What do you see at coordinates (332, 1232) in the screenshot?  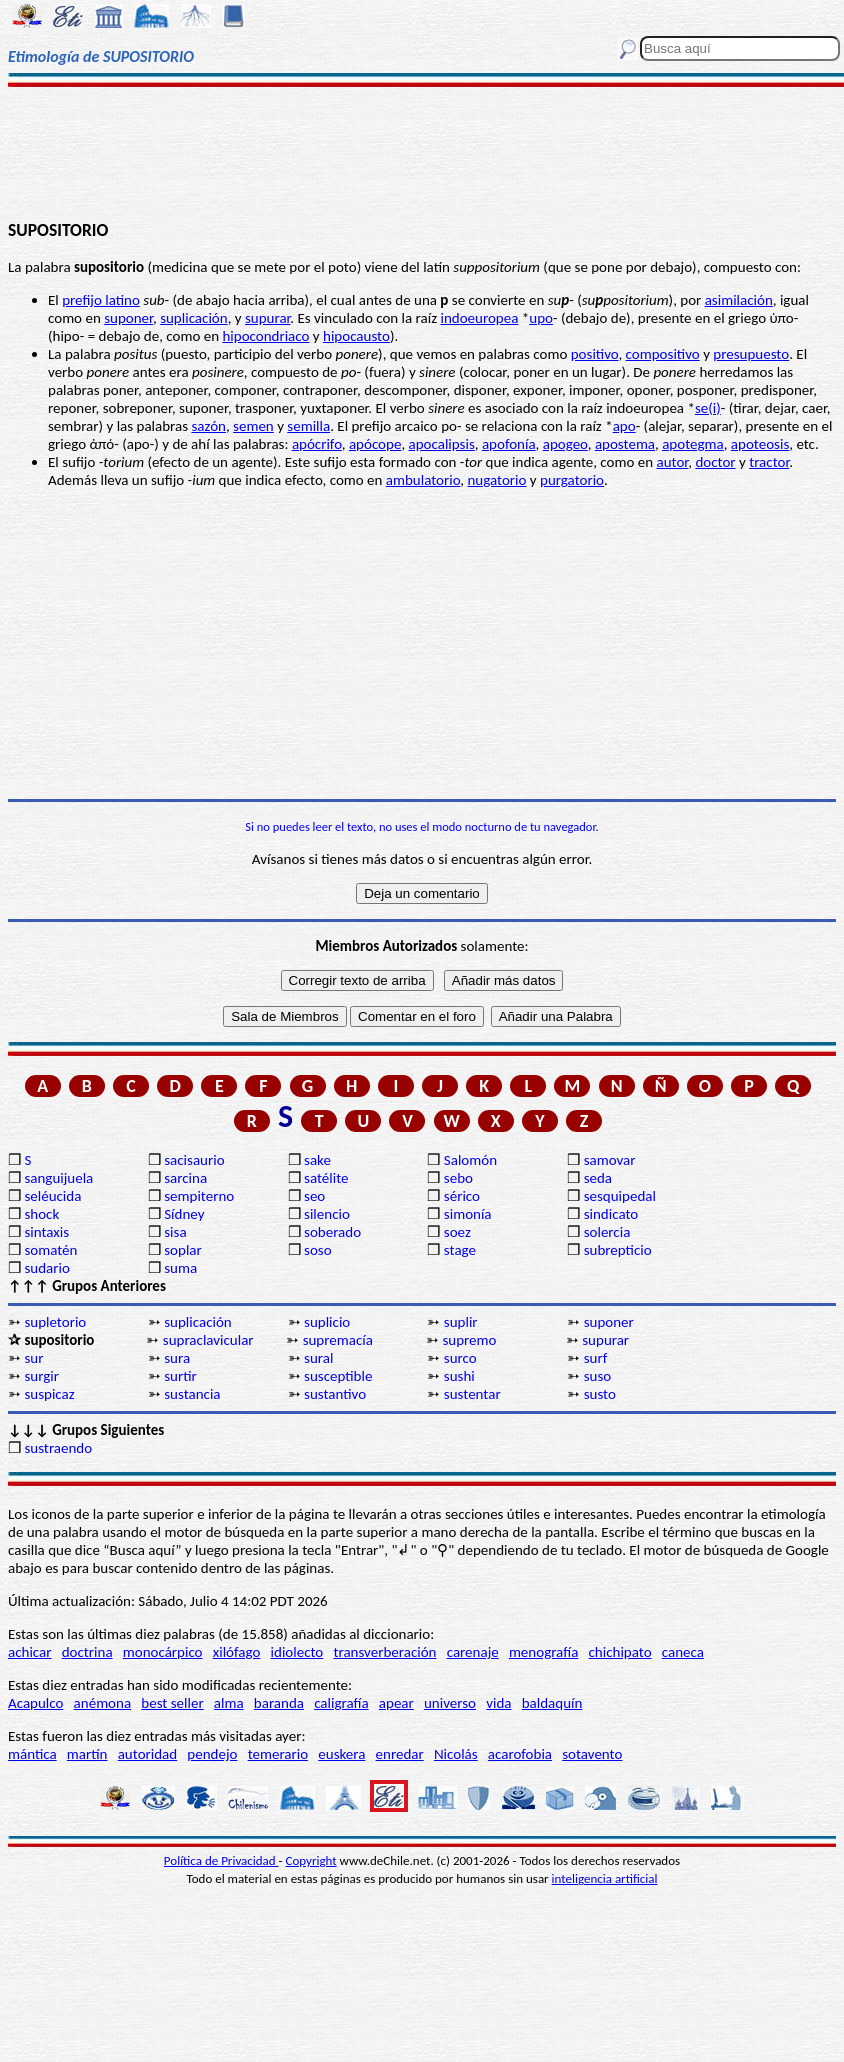 I see `soberado` at bounding box center [332, 1232].